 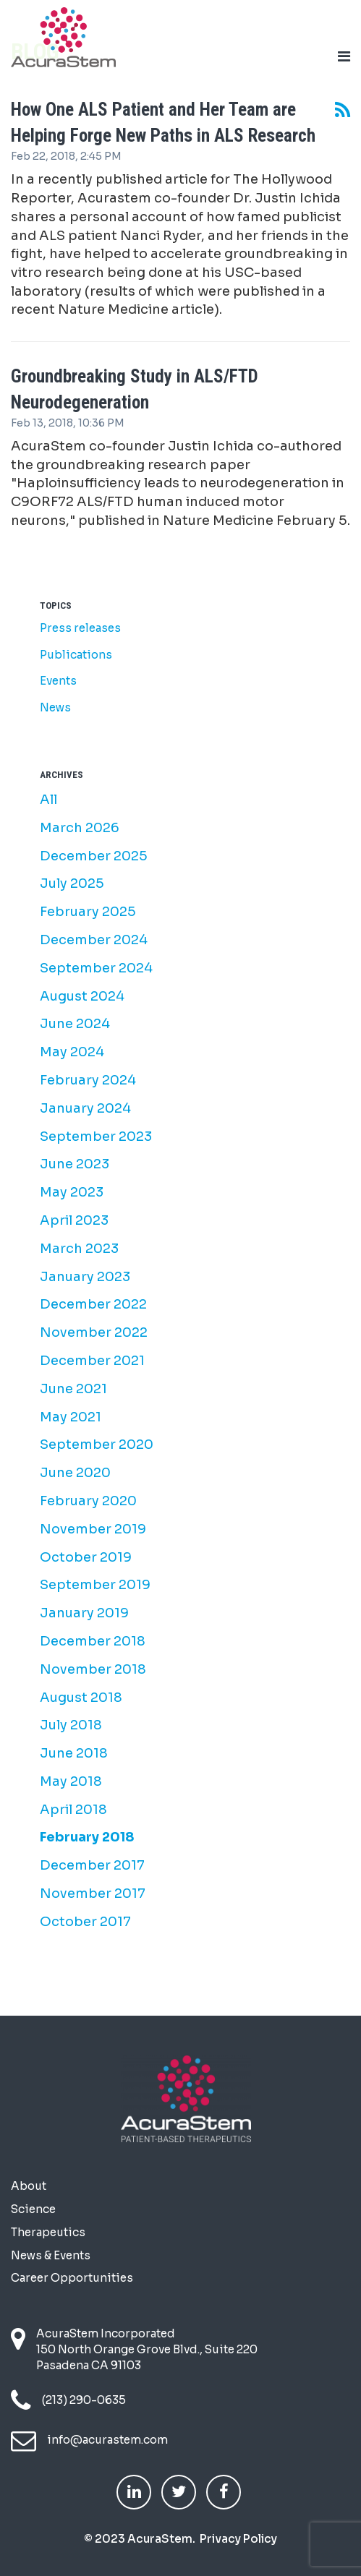 What do you see at coordinates (95, 1585) in the screenshot?
I see `September 2019` at bounding box center [95, 1585].